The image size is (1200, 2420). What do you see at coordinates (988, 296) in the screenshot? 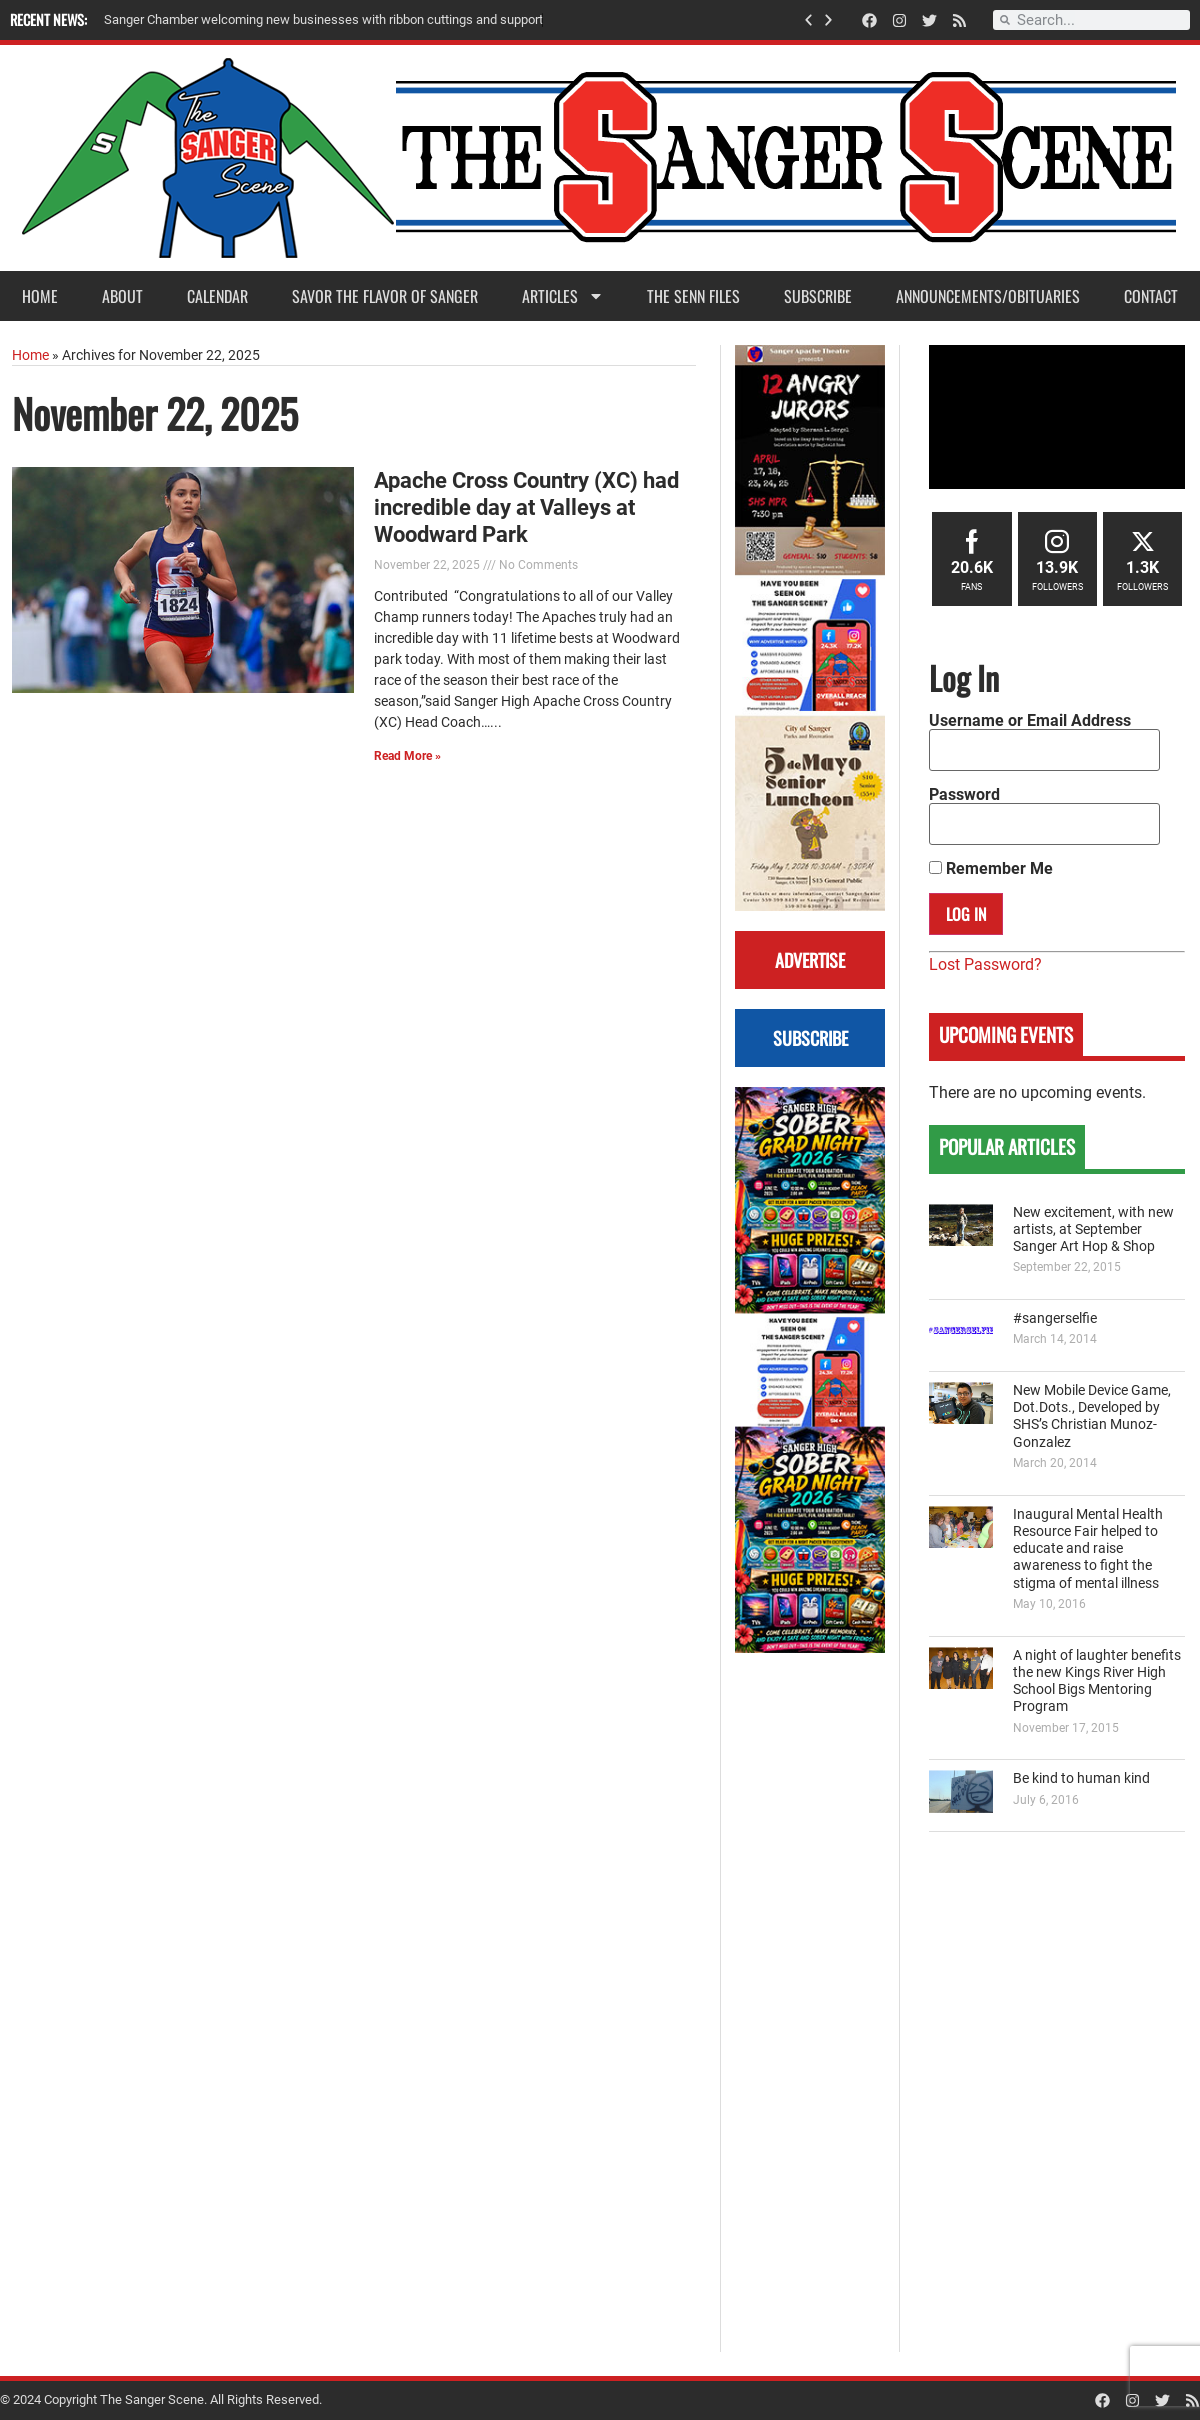
I see `Announcements/Obituaries` at bounding box center [988, 296].